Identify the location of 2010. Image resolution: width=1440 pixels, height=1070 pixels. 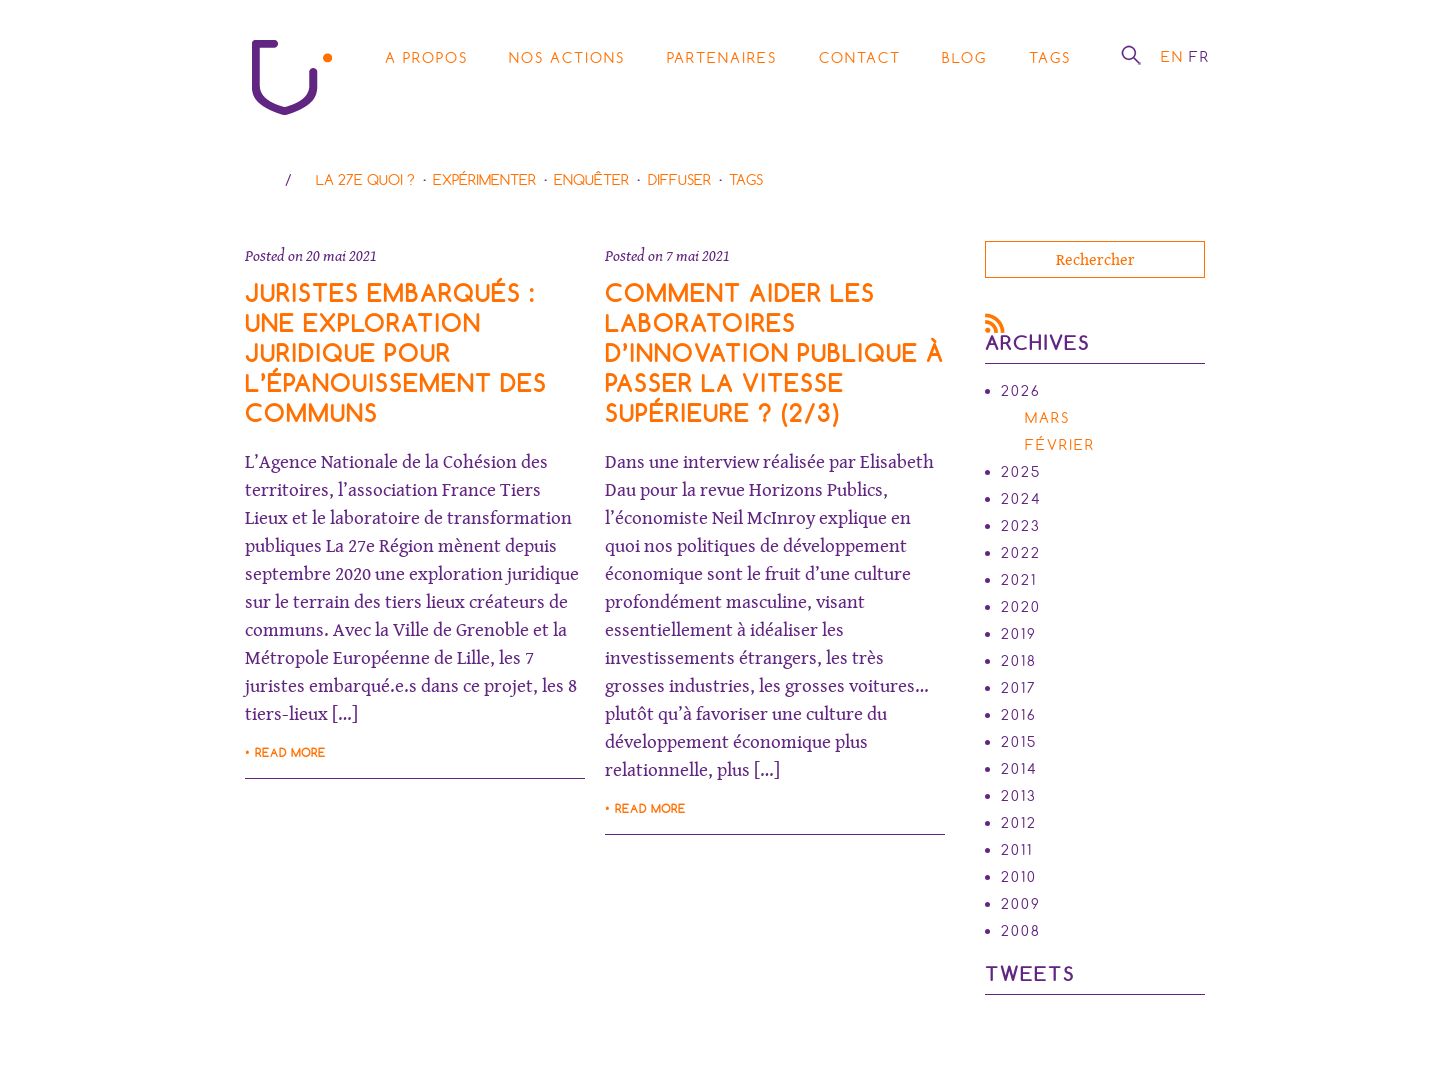
(1019, 877).